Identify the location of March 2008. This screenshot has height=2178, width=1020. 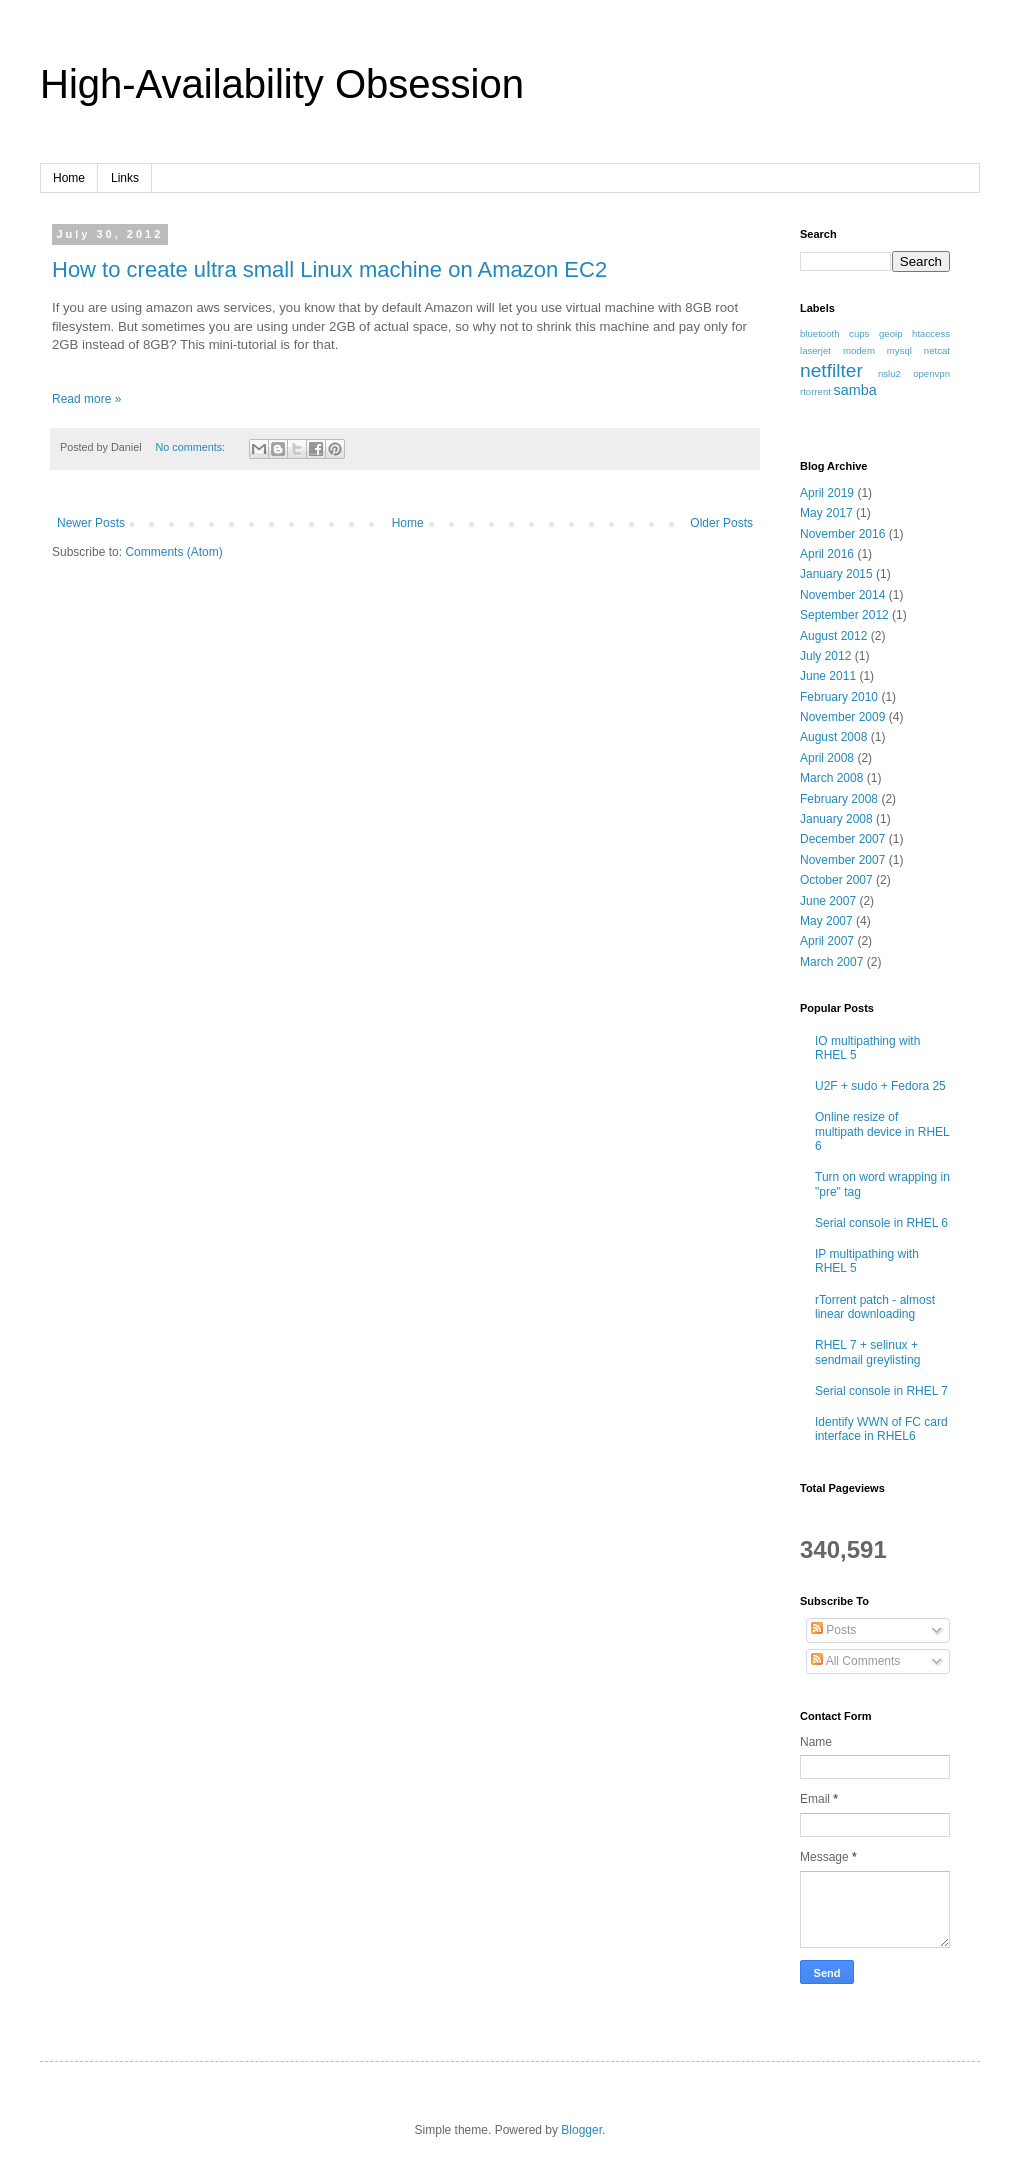
(831, 778).